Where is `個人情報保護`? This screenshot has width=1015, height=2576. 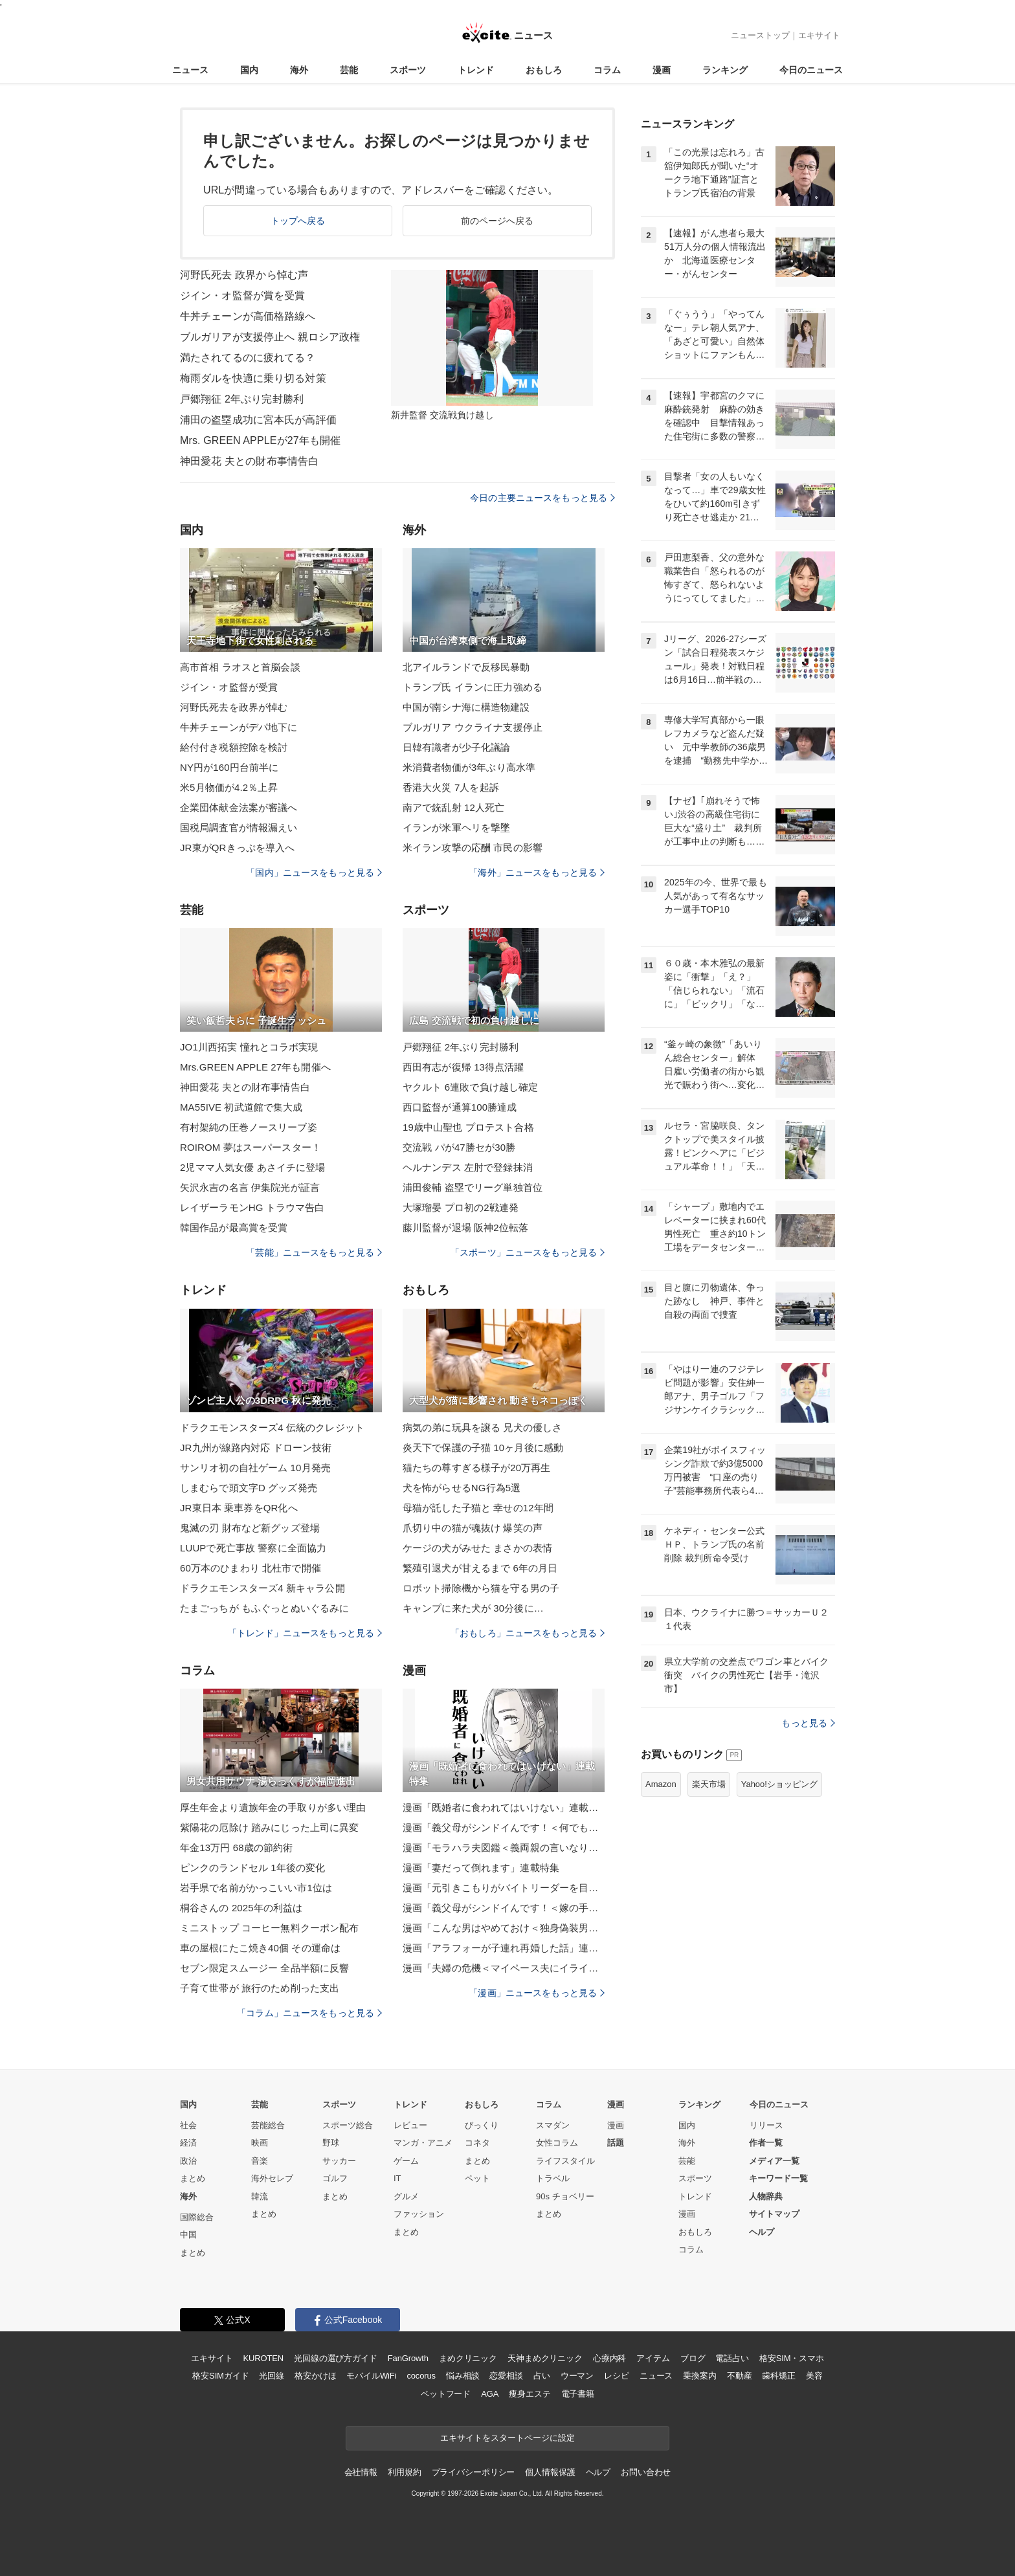
個人情報保護 is located at coordinates (550, 2472).